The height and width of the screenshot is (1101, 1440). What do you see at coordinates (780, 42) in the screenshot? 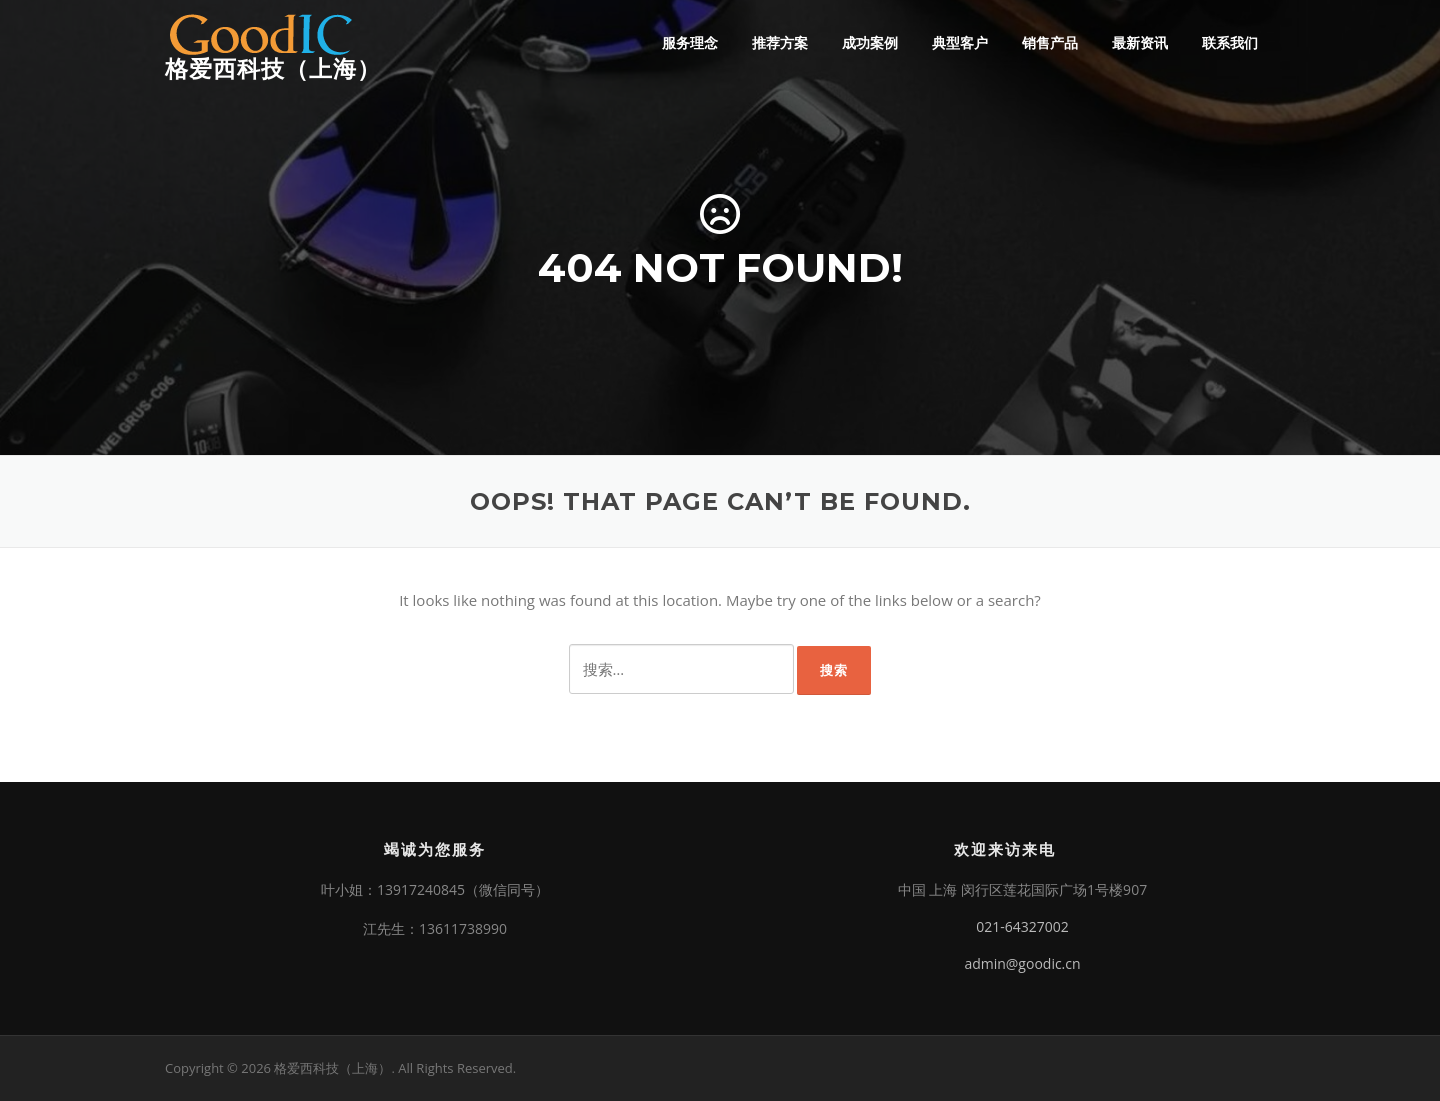
I see `推荐方案` at bounding box center [780, 42].